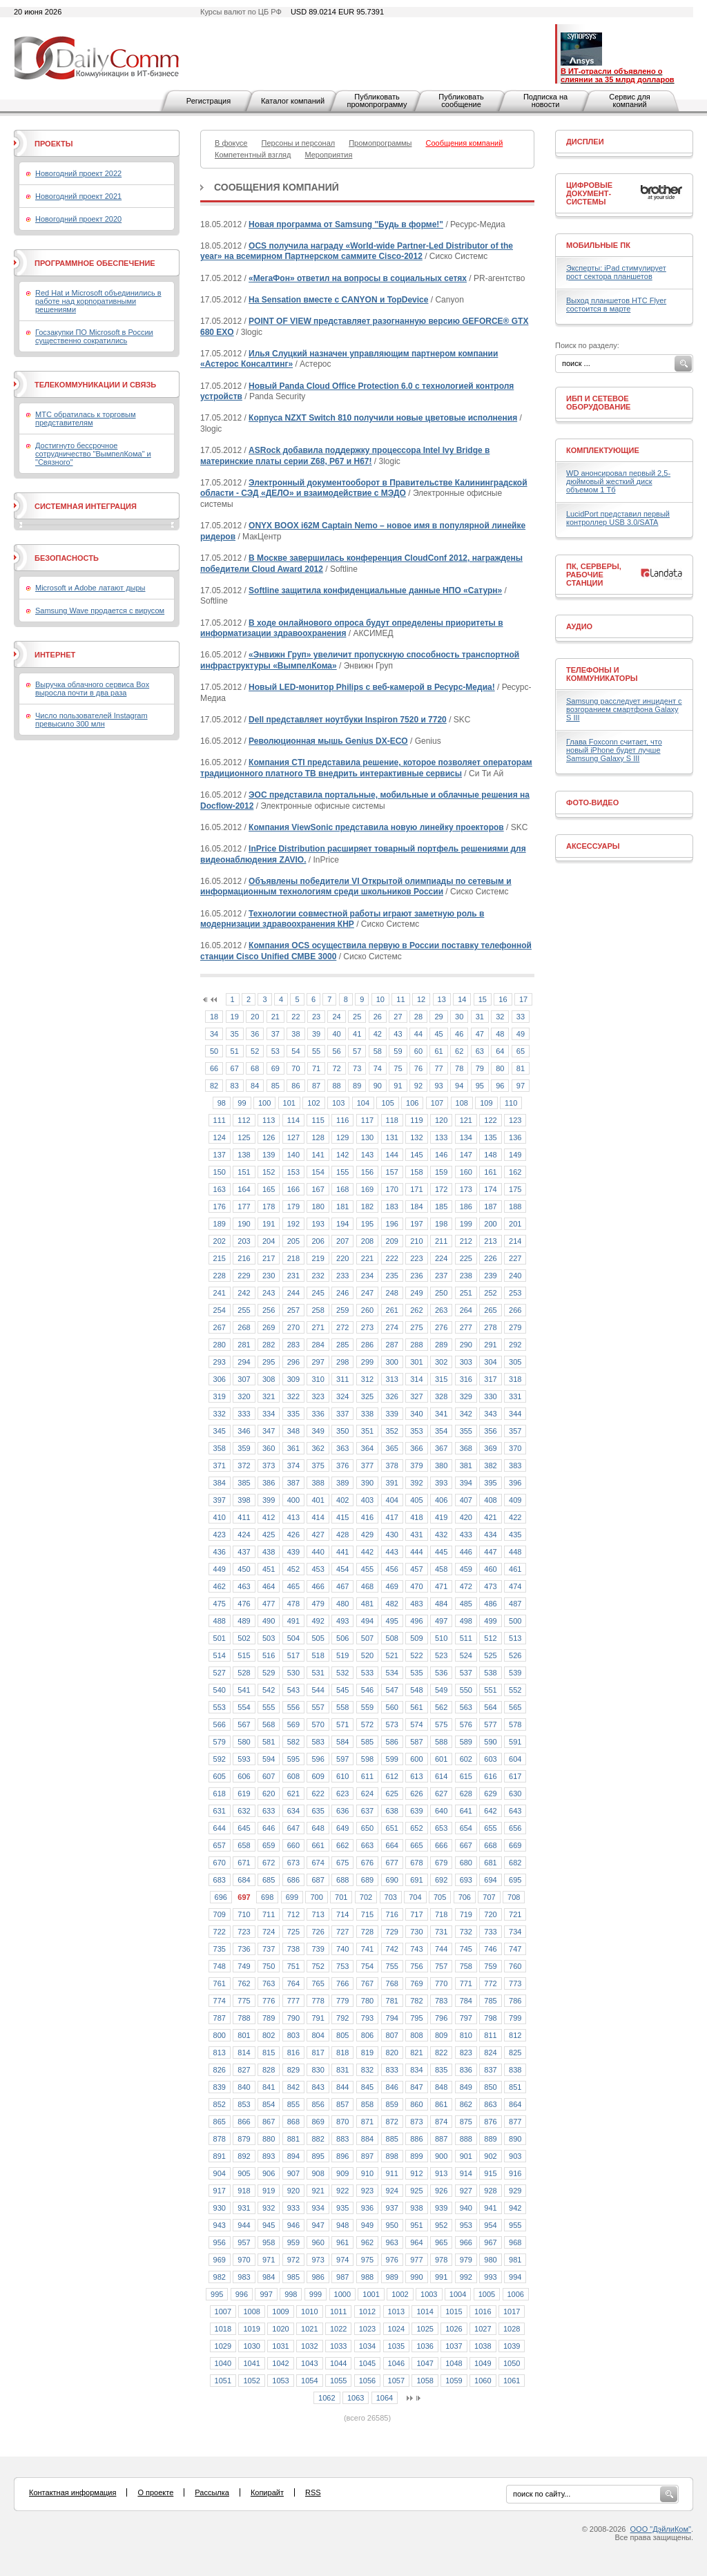  What do you see at coordinates (316, 1051) in the screenshot?
I see `55` at bounding box center [316, 1051].